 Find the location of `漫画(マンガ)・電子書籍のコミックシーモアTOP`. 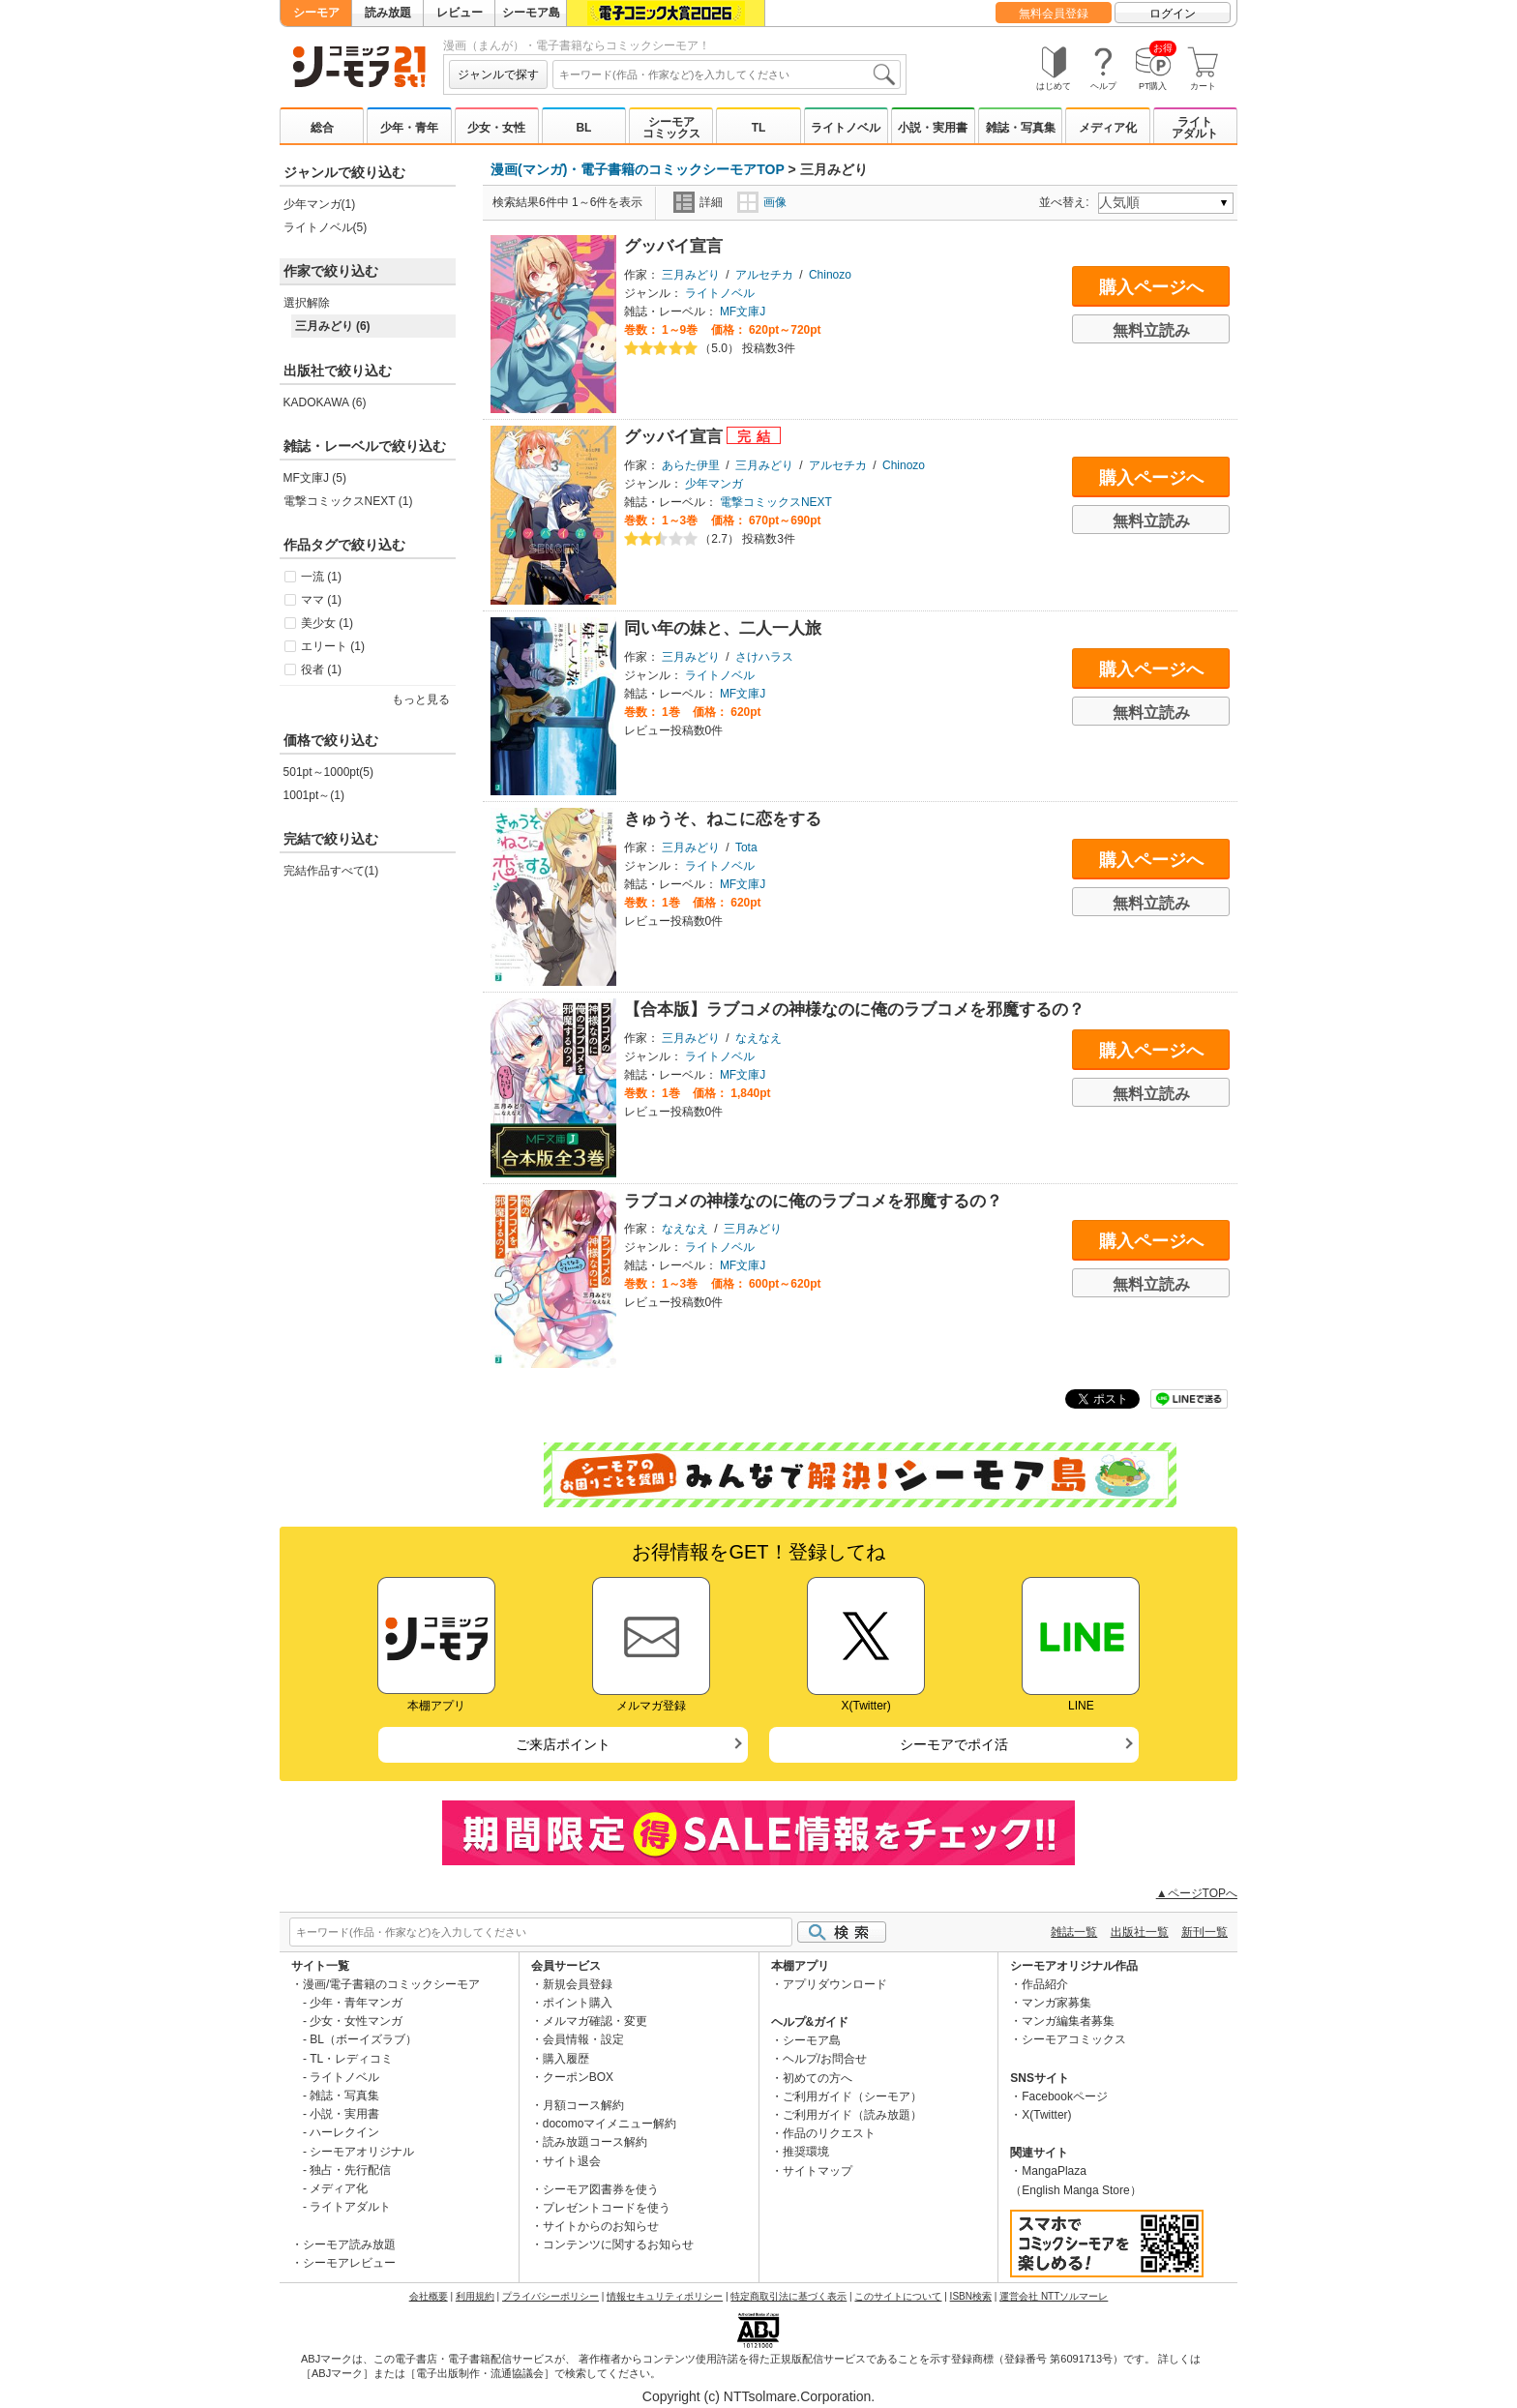

漫画(マンガ)・電子書籍のコミックシーモアTOP is located at coordinates (638, 169).